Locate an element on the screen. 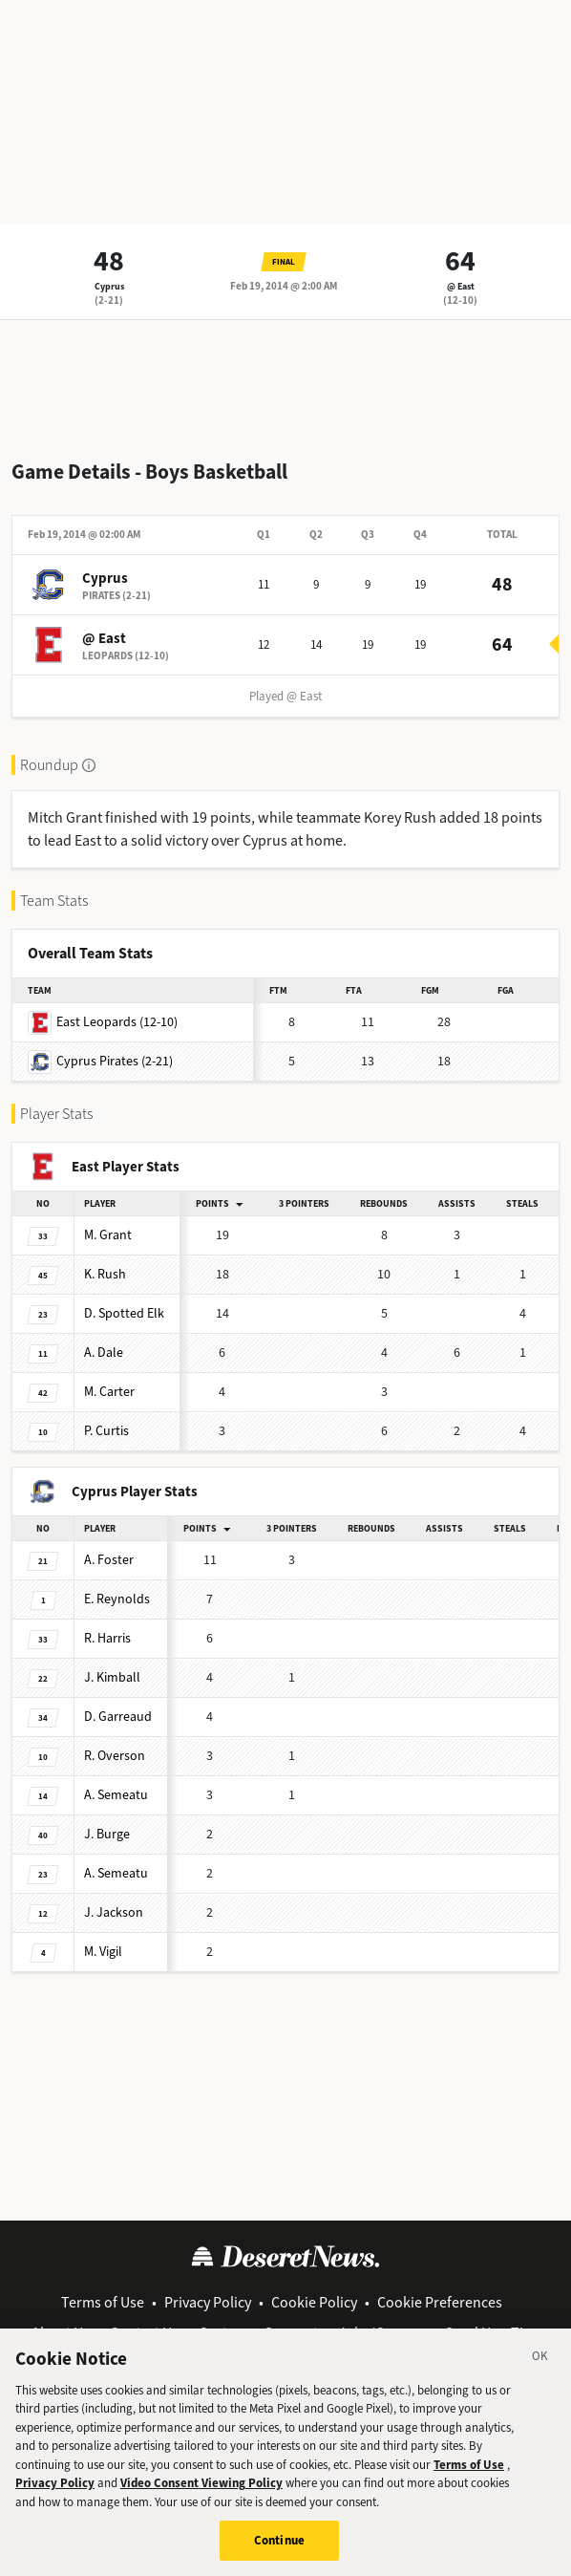 The width and height of the screenshot is (571, 2576). Rush is located at coordinates (105, 1274).